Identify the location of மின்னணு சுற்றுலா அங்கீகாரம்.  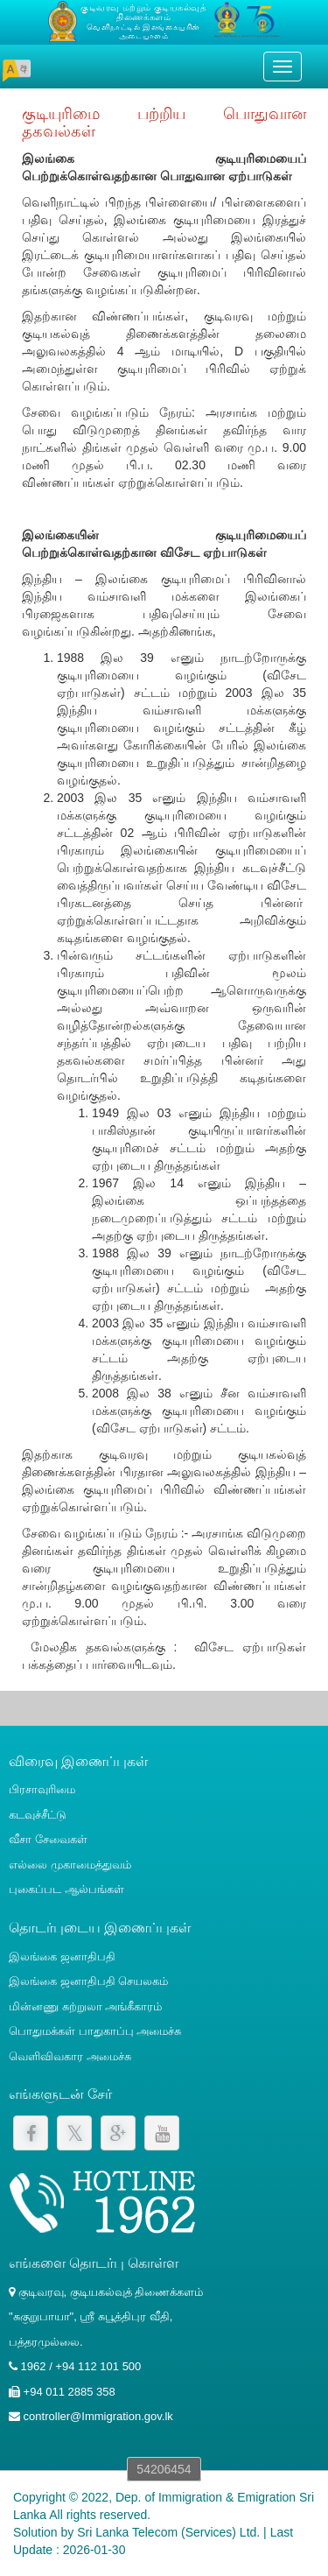
(85, 2006).